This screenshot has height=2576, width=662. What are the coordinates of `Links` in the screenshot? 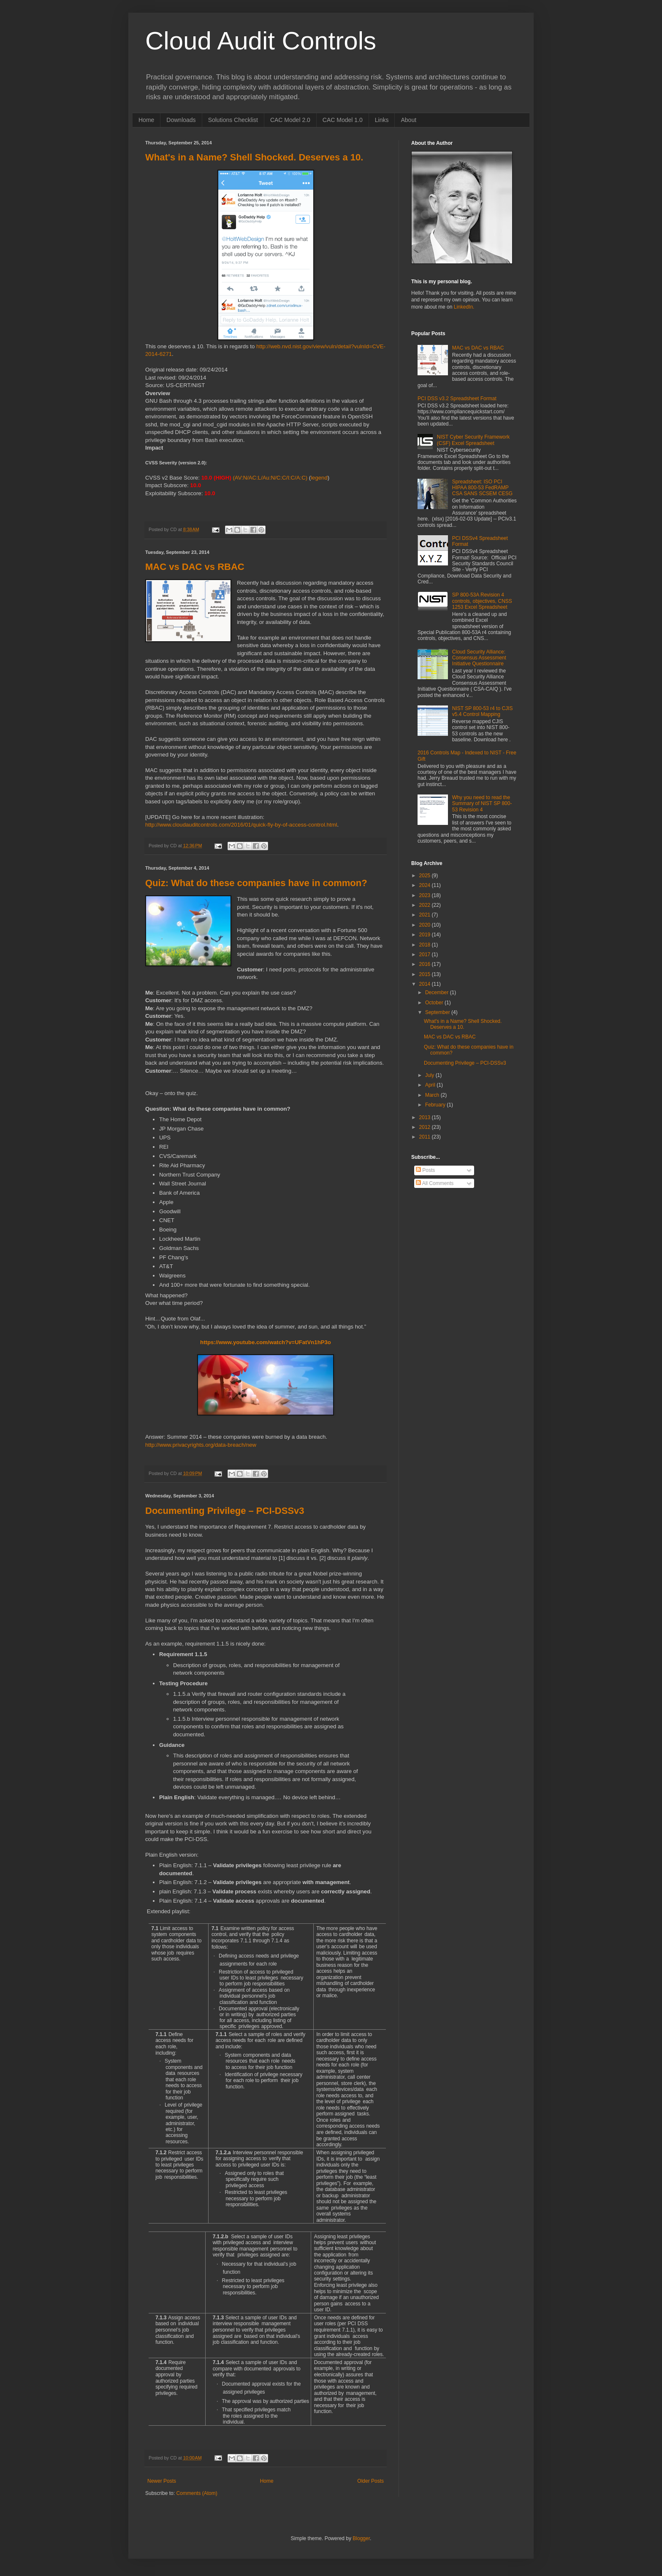 It's located at (382, 120).